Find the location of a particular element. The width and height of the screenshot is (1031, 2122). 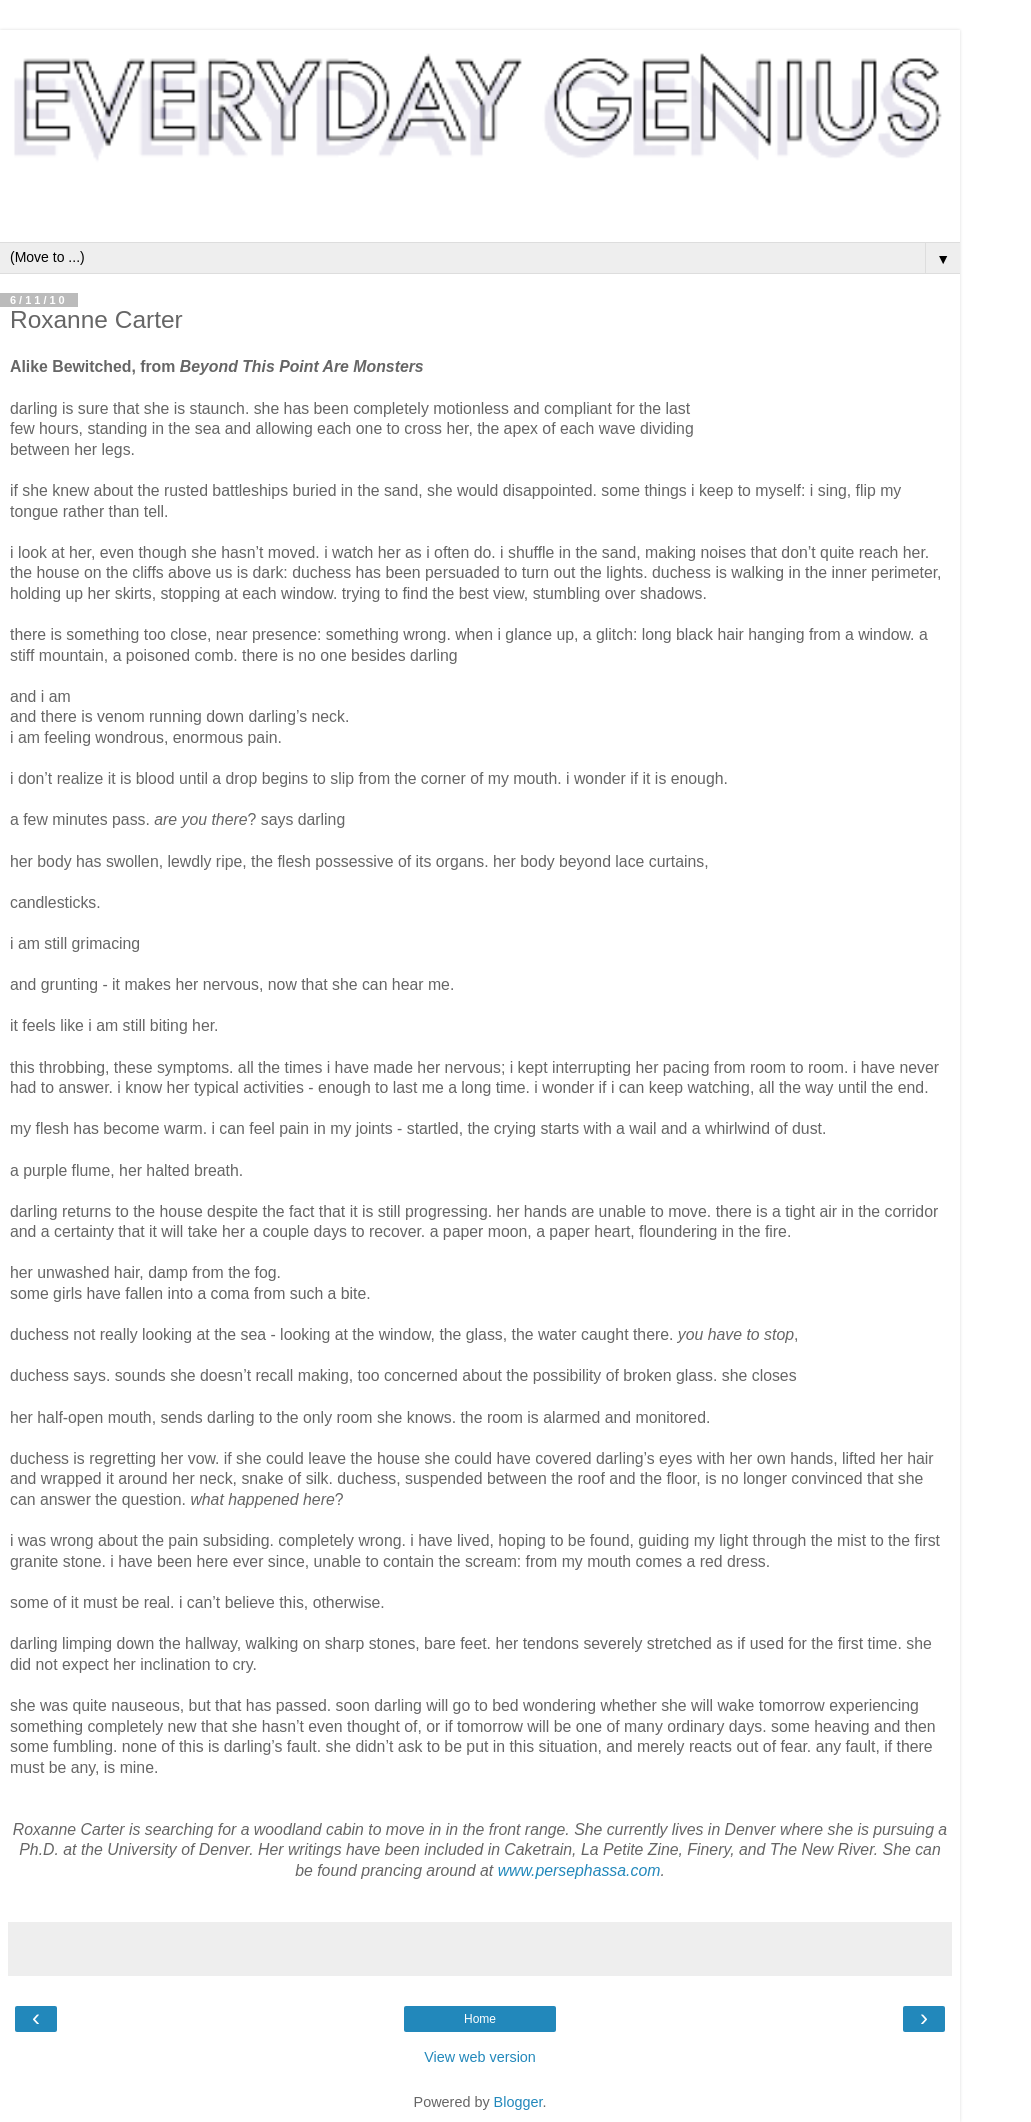

Home is located at coordinates (480, 2019).